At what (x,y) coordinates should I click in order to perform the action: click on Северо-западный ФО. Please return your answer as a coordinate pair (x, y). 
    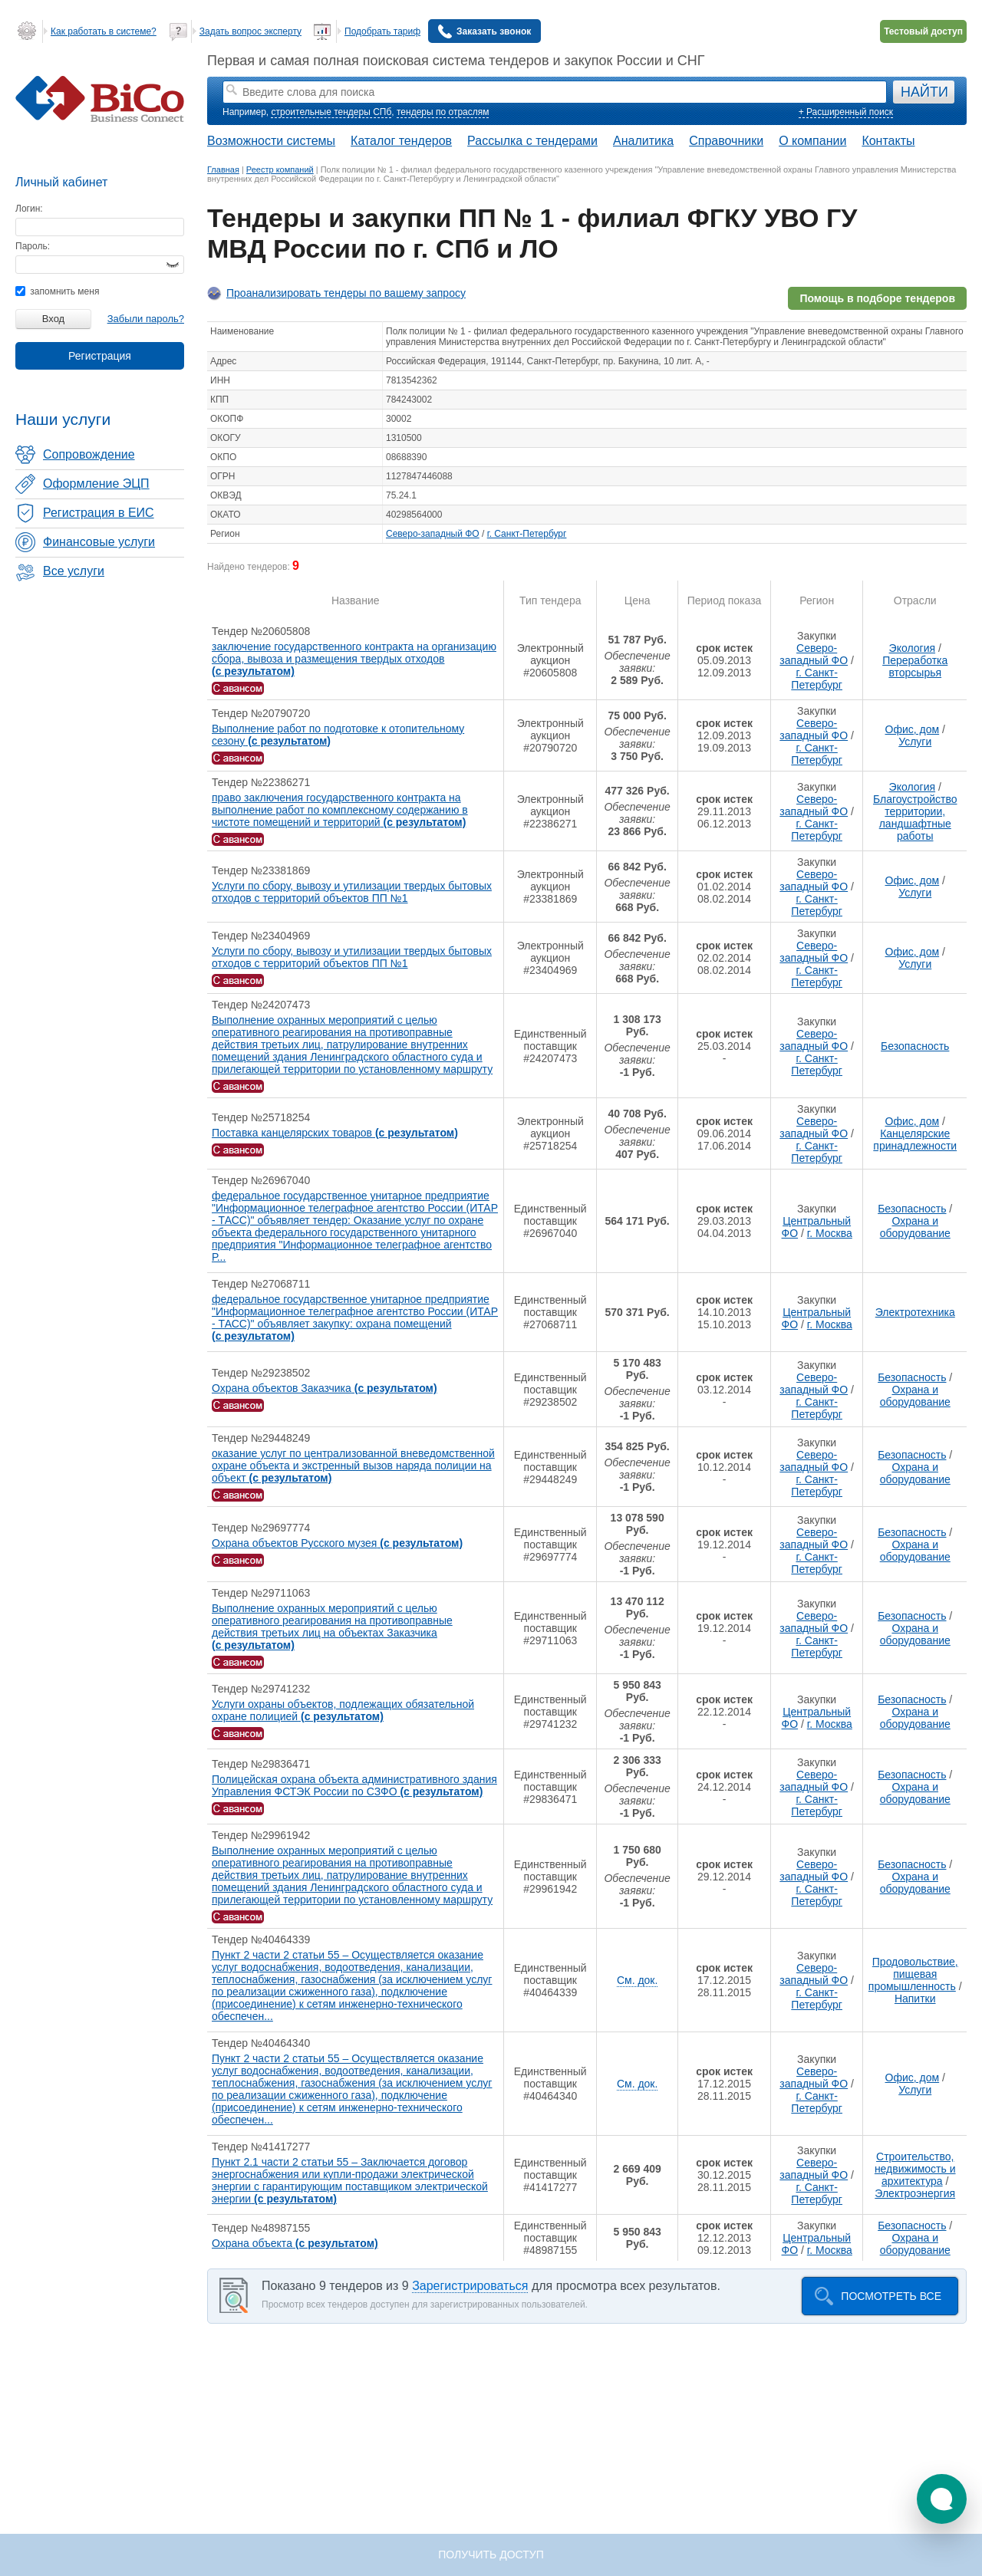
    Looking at the image, I should click on (432, 533).